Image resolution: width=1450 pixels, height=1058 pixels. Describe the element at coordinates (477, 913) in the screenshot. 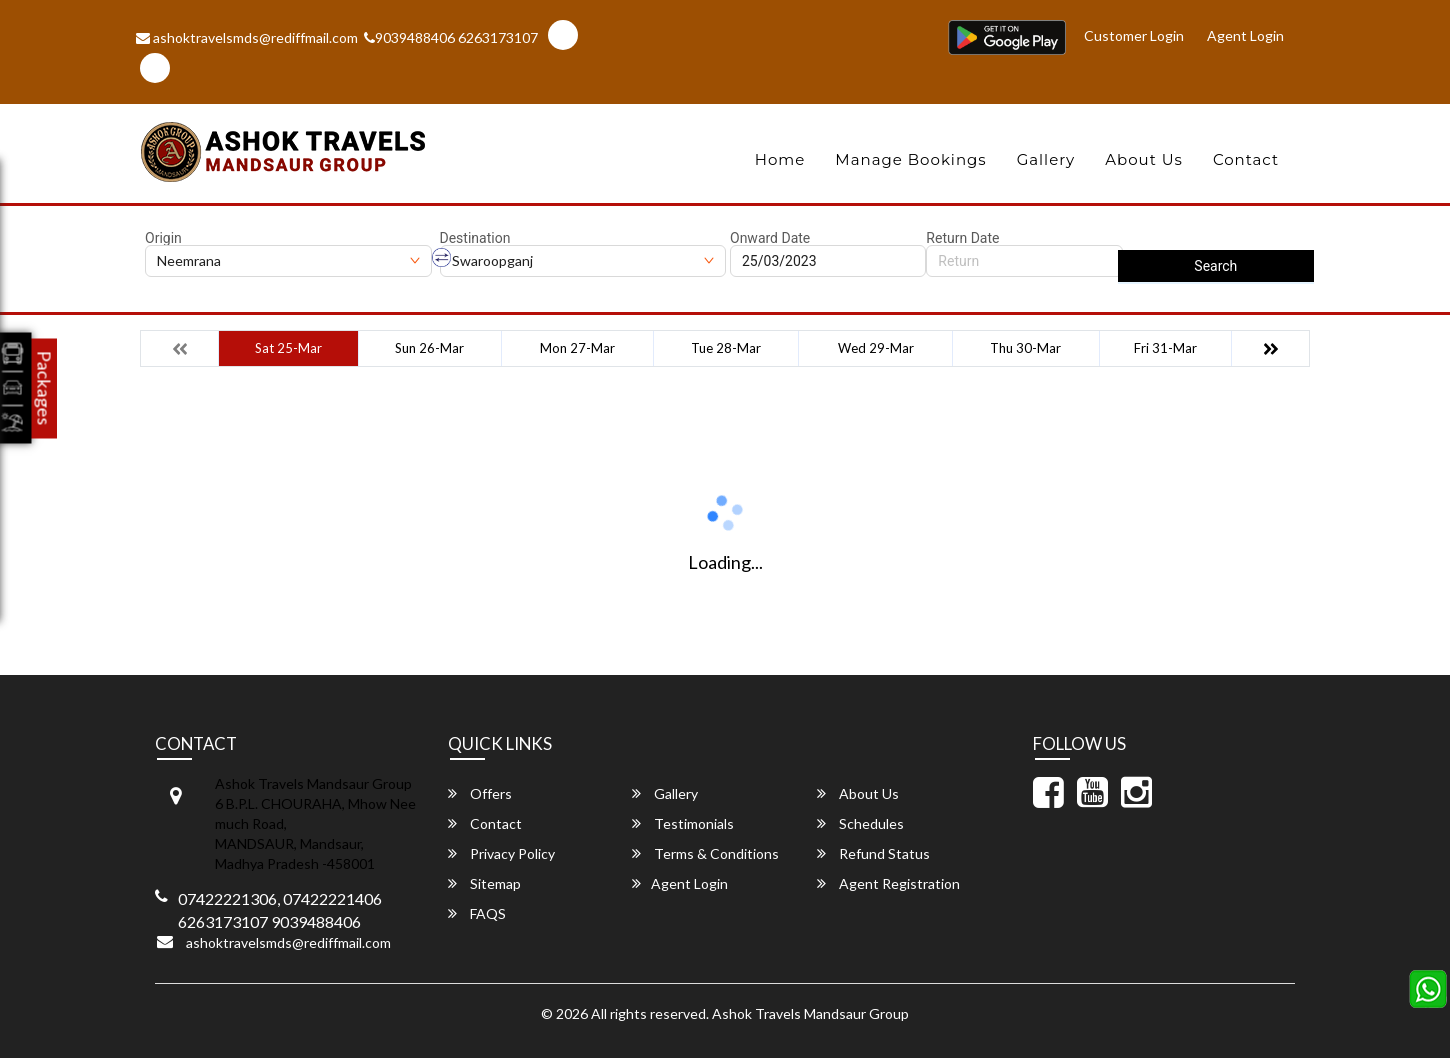

I see `FAQS` at that location.